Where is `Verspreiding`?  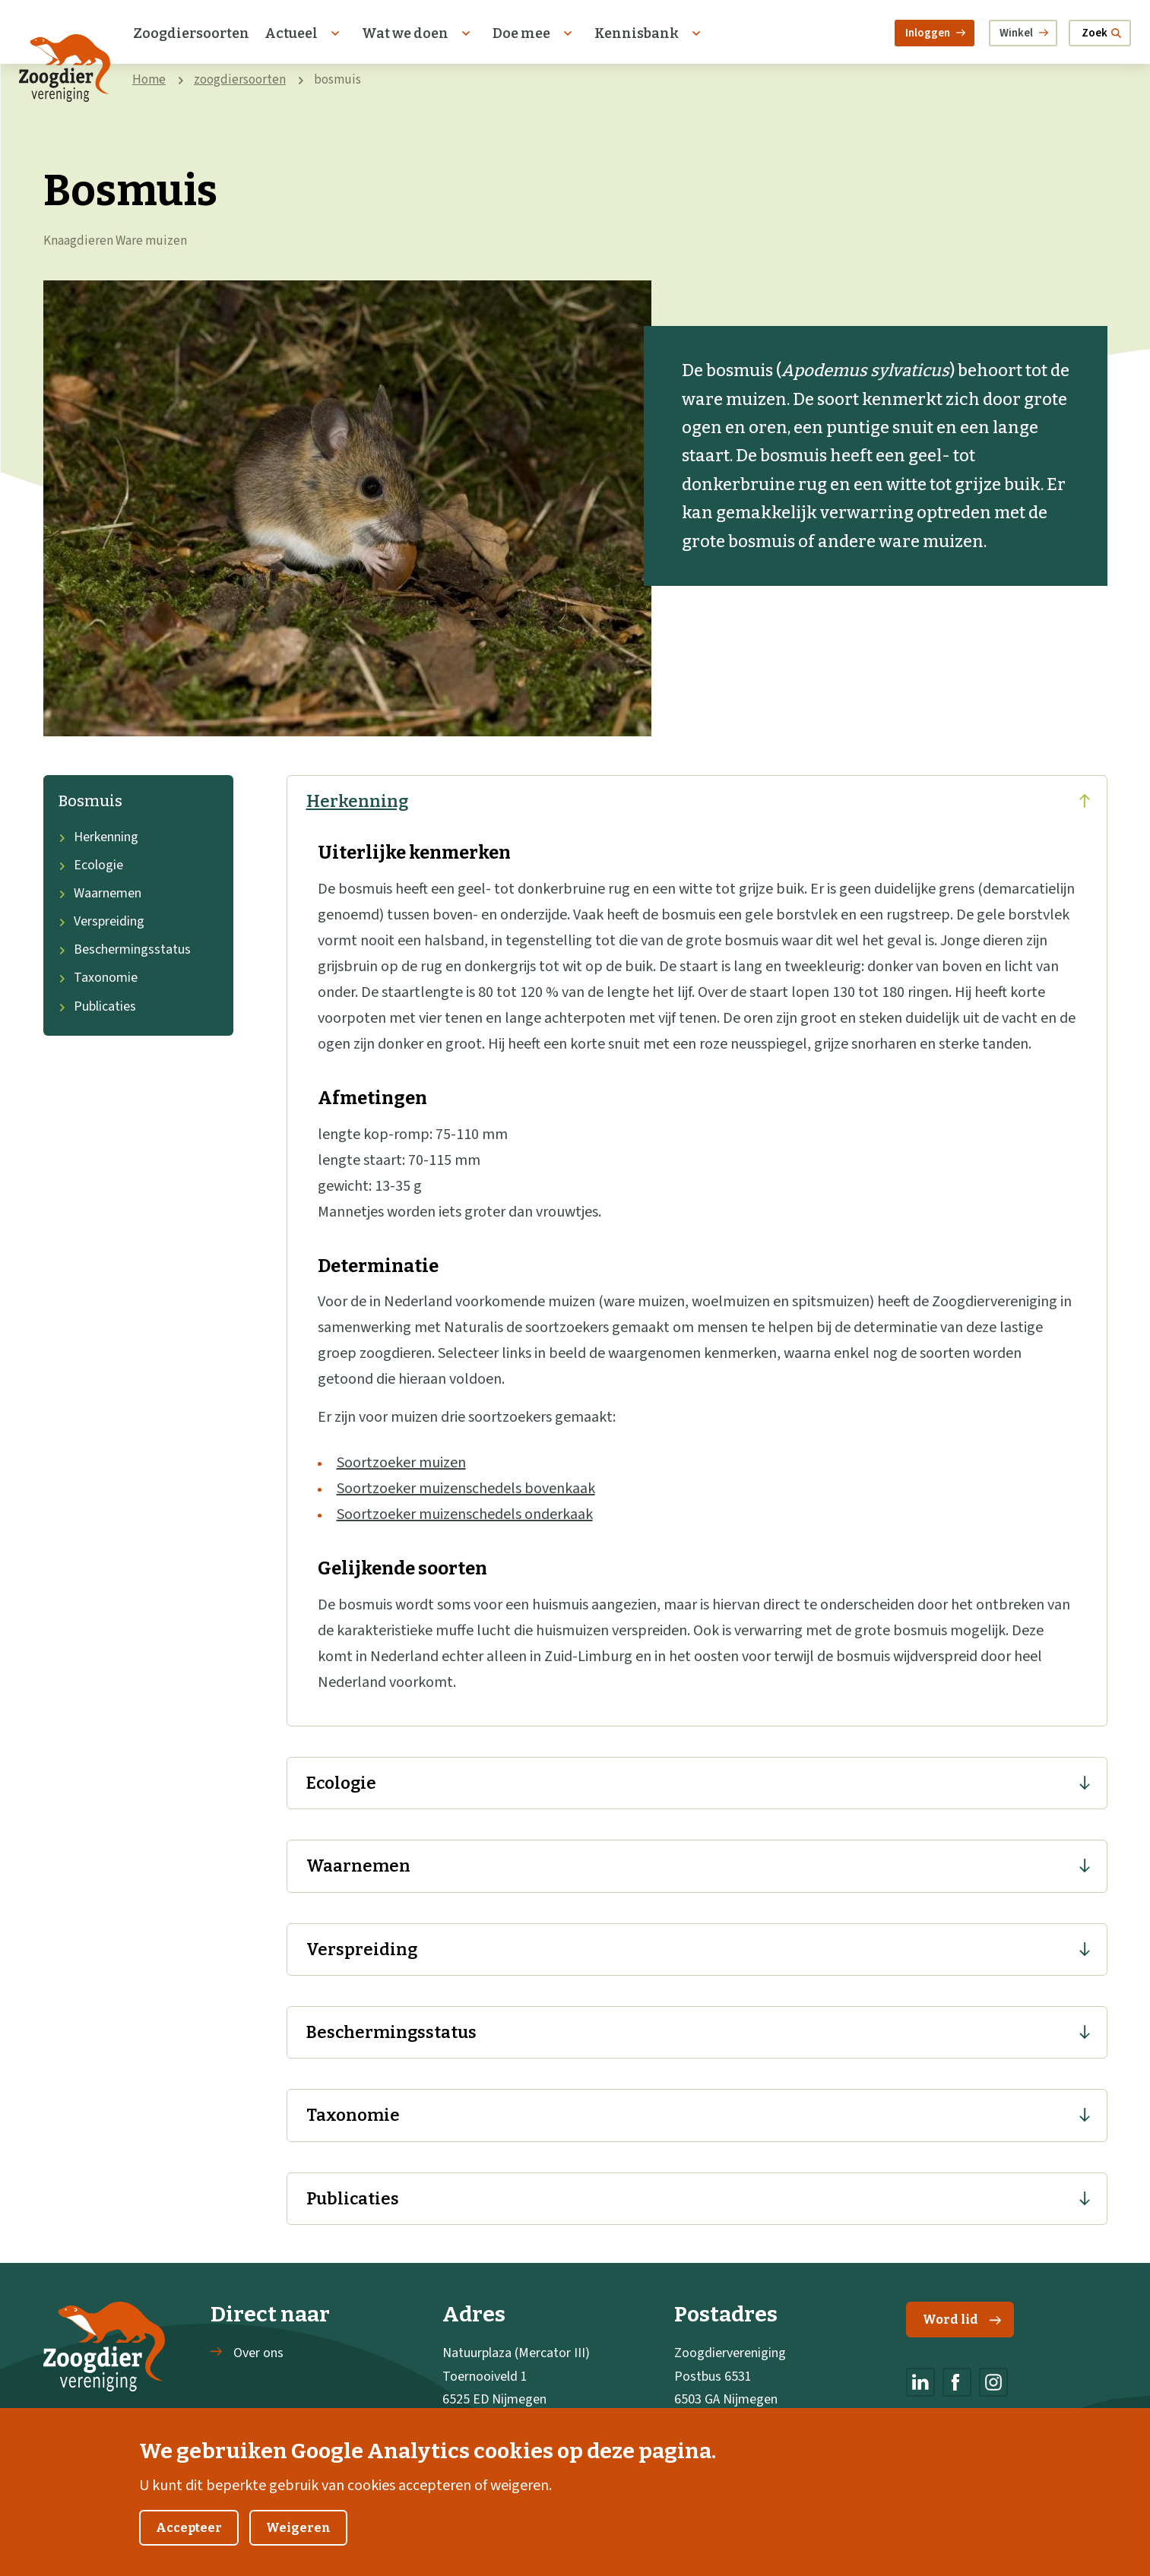
Verspreiding is located at coordinates (101, 921).